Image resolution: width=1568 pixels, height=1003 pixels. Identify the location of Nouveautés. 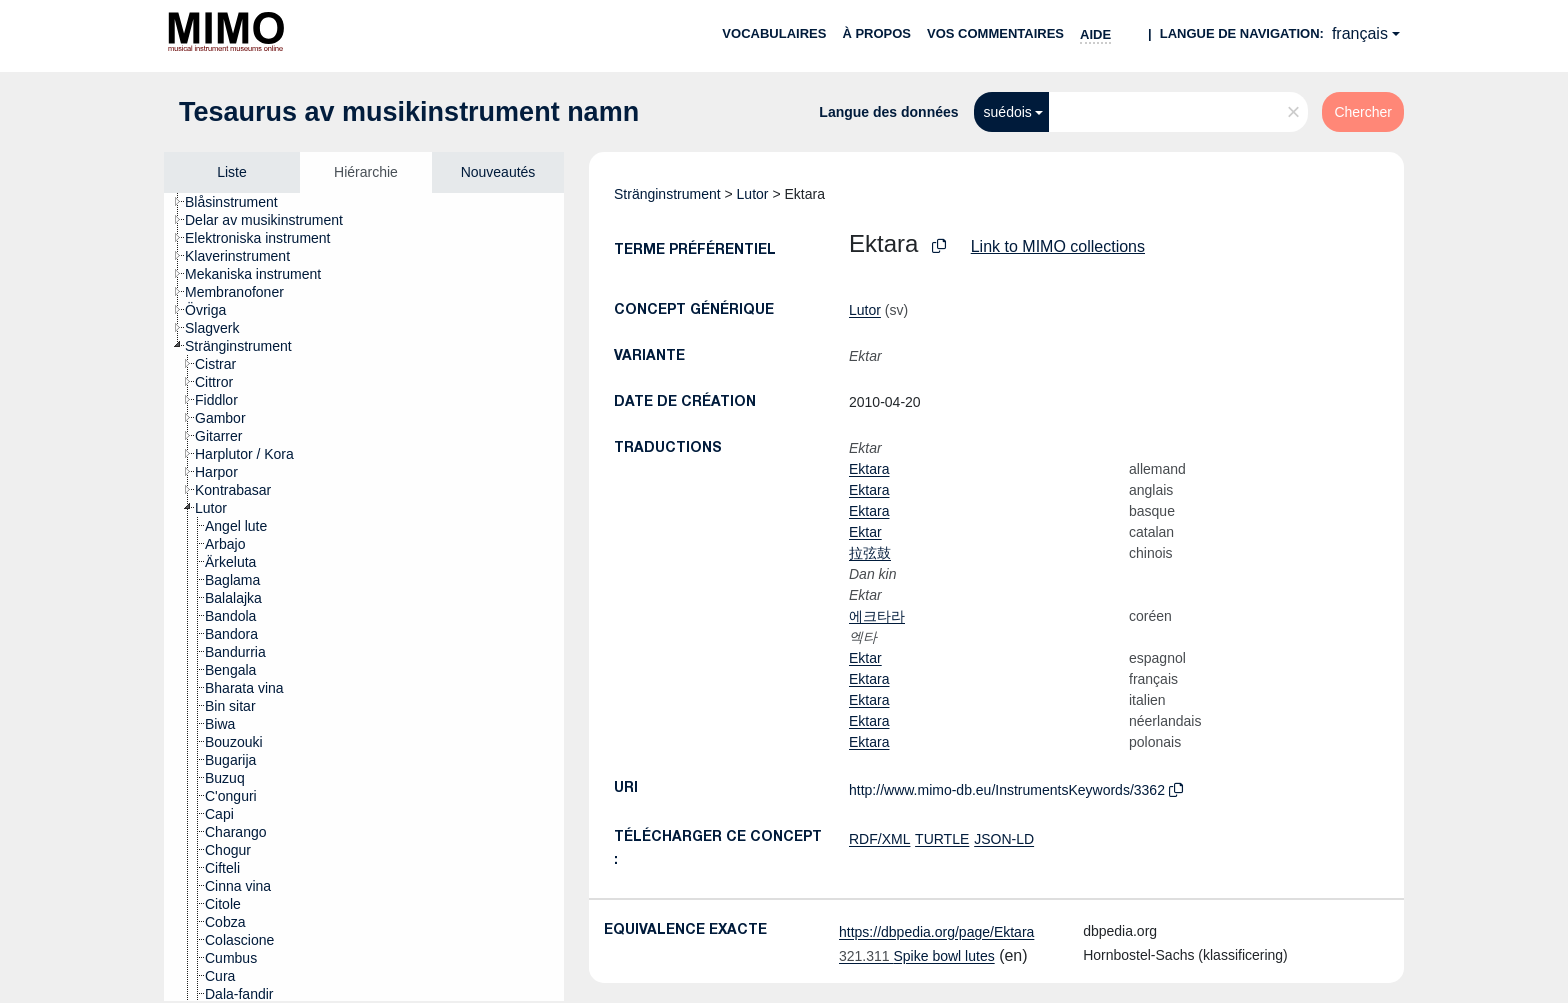
(498, 172).